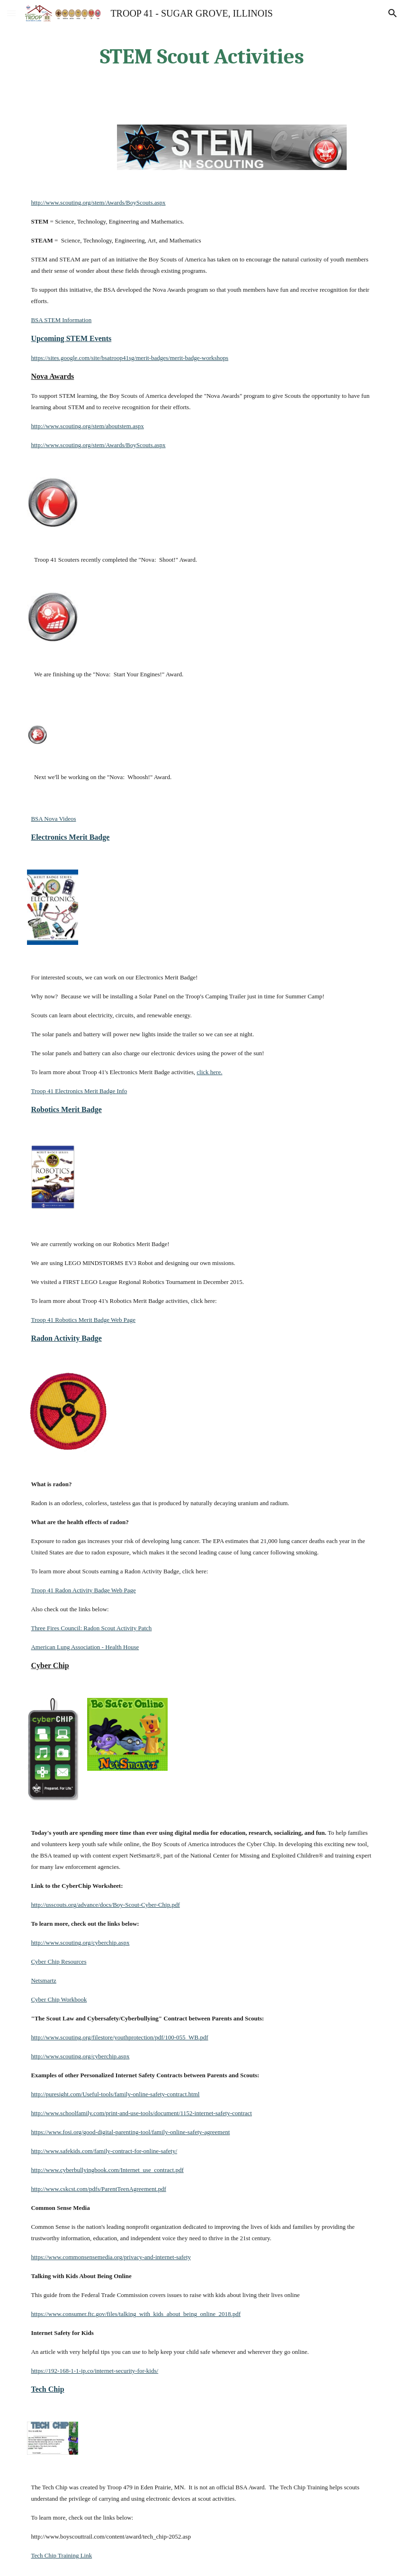 The image size is (404, 2576). What do you see at coordinates (105, 1904) in the screenshot?
I see `http://usscouts.org/advance/docs/Boy-Scout-Cyber-Chip.pdf` at bounding box center [105, 1904].